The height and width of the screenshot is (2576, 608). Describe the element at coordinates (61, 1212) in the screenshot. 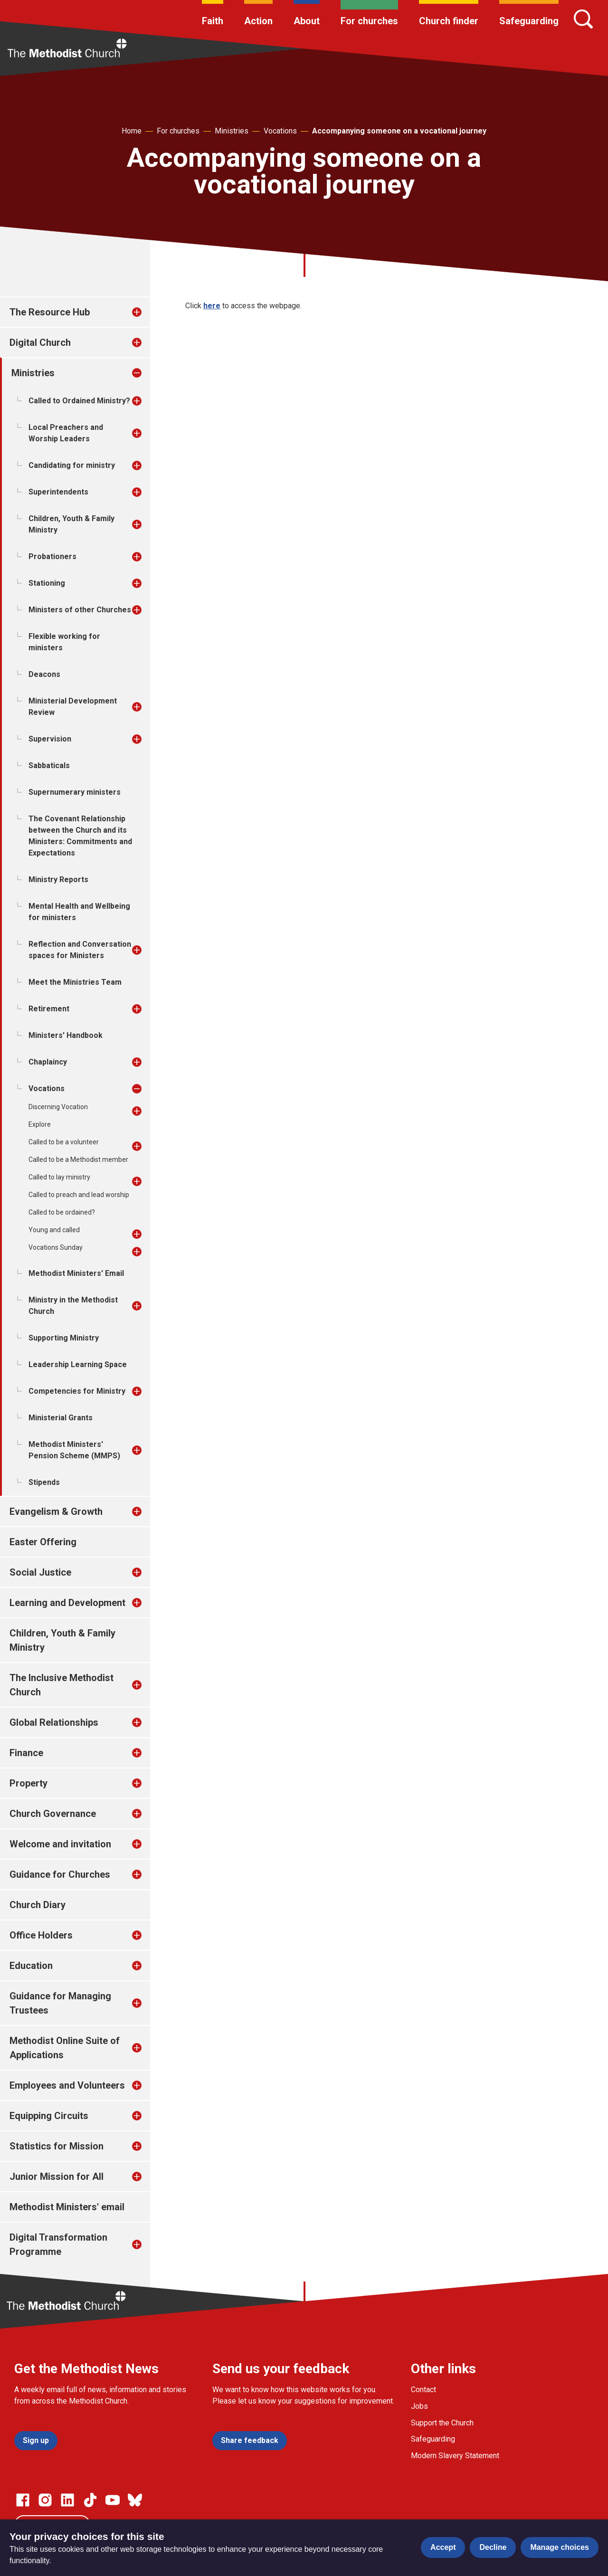

I see `Called to be ordained?` at that location.